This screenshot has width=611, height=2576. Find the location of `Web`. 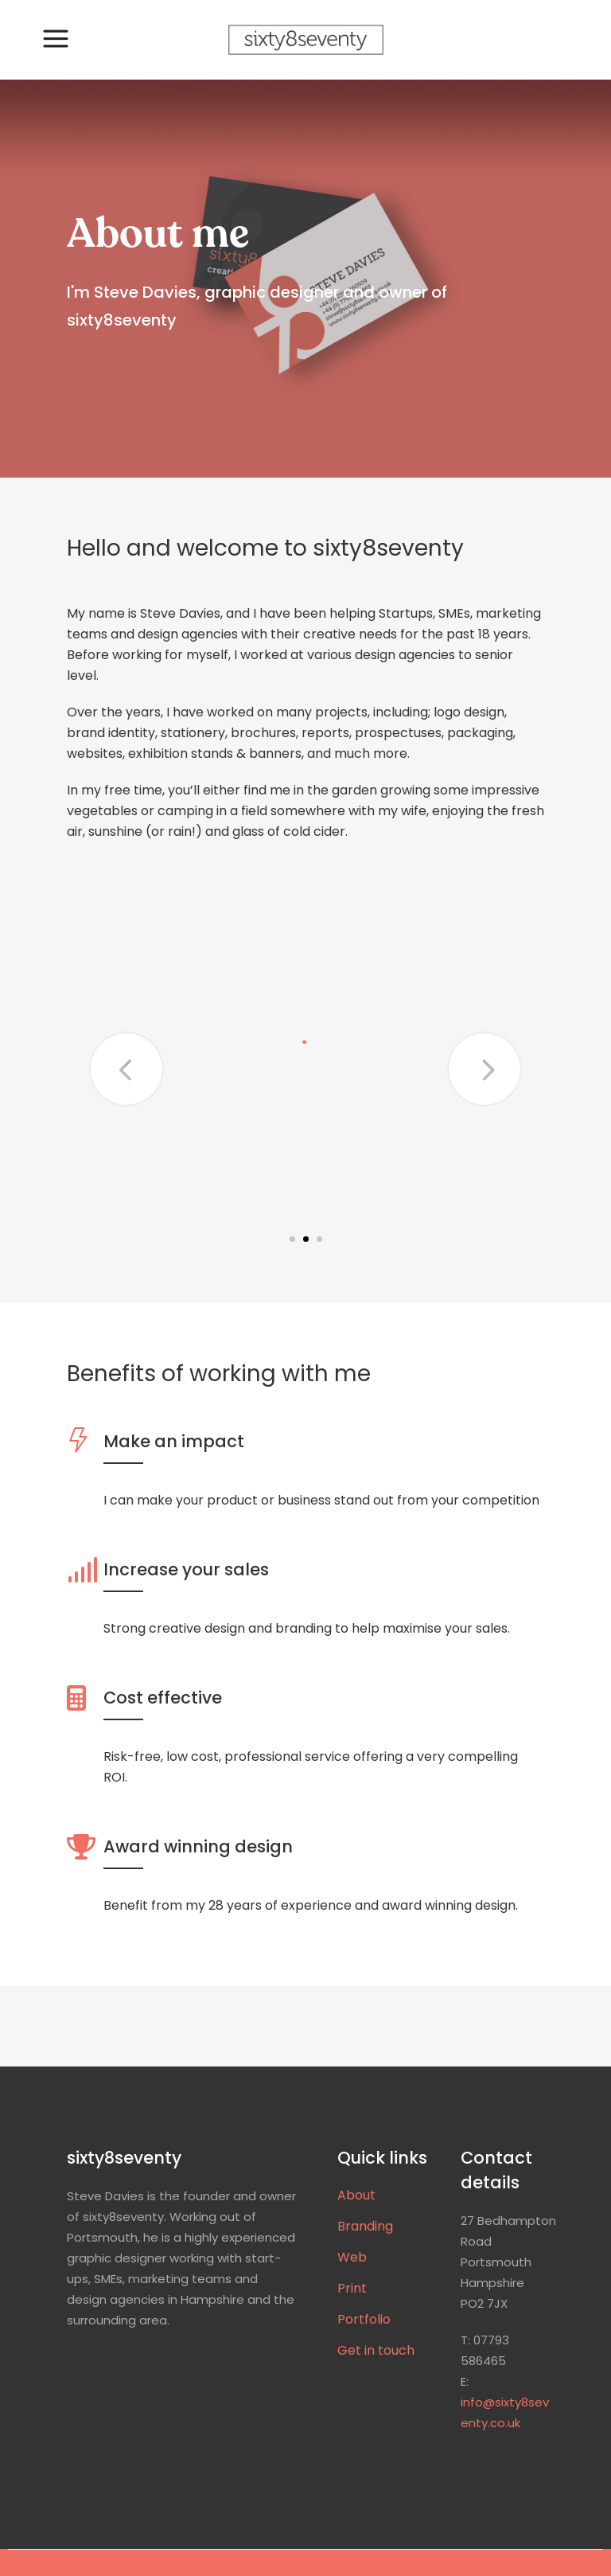

Web is located at coordinates (352, 2257).